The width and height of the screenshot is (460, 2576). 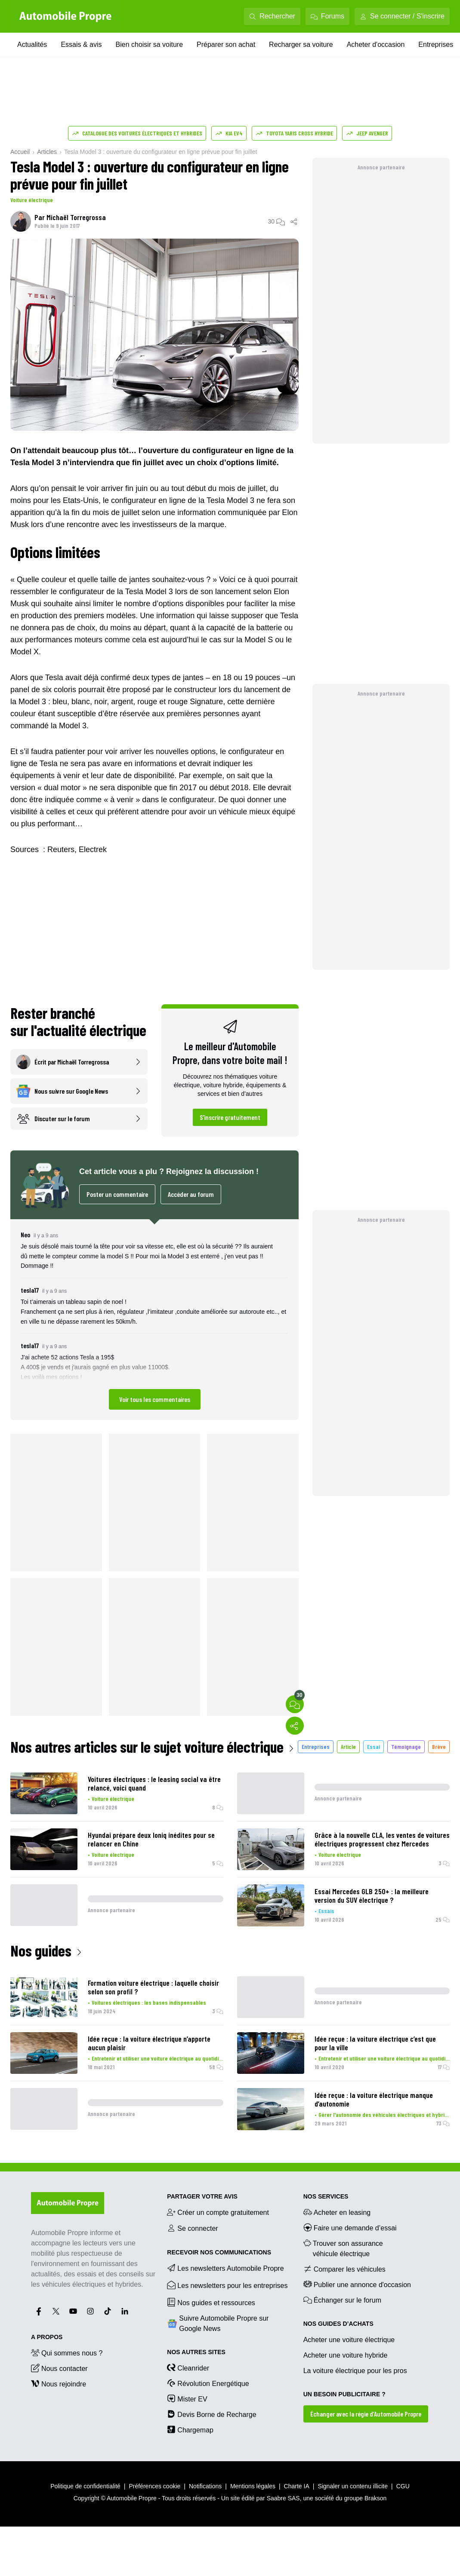 I want to click on Essais, so click(x=326, y=1910).